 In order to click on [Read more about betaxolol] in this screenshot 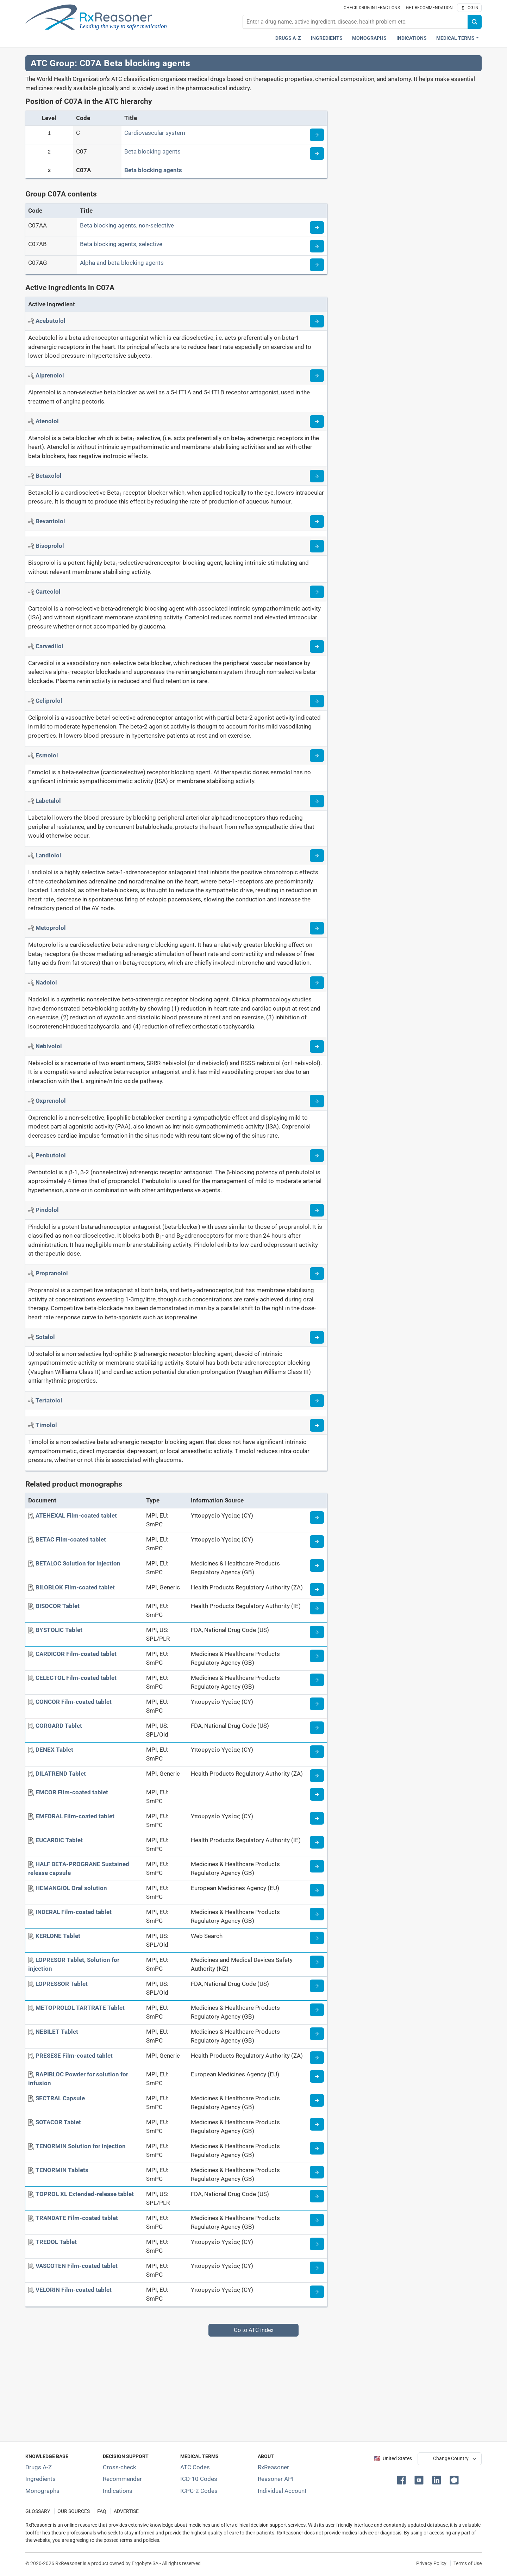, I will do `click(317, 476)`.